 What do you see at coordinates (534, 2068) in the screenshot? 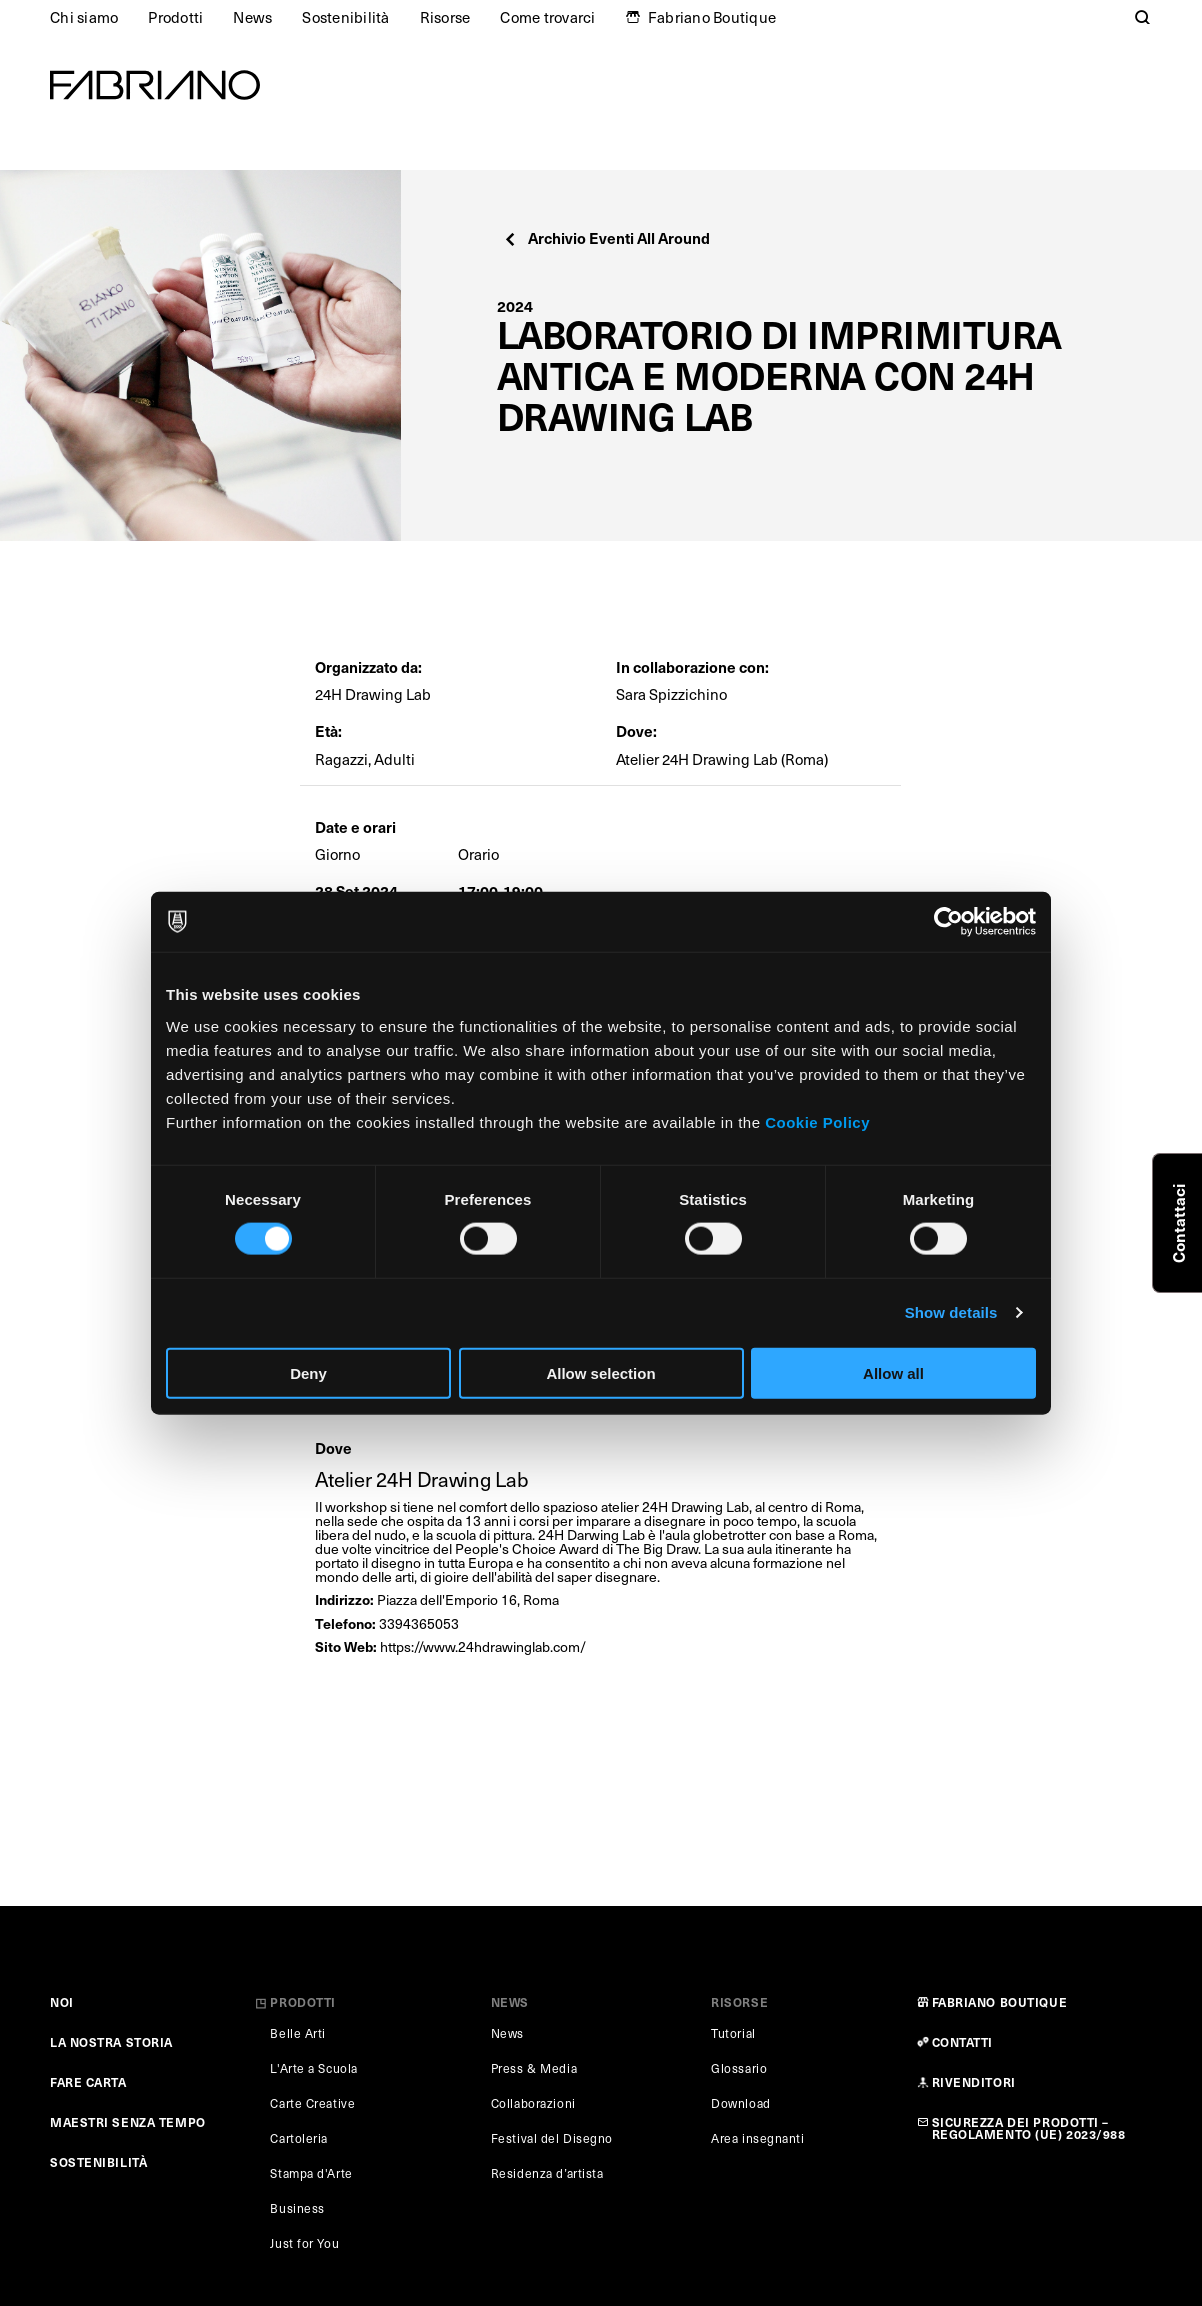
I see `Press & Media` at bounding box center [534, 2068].